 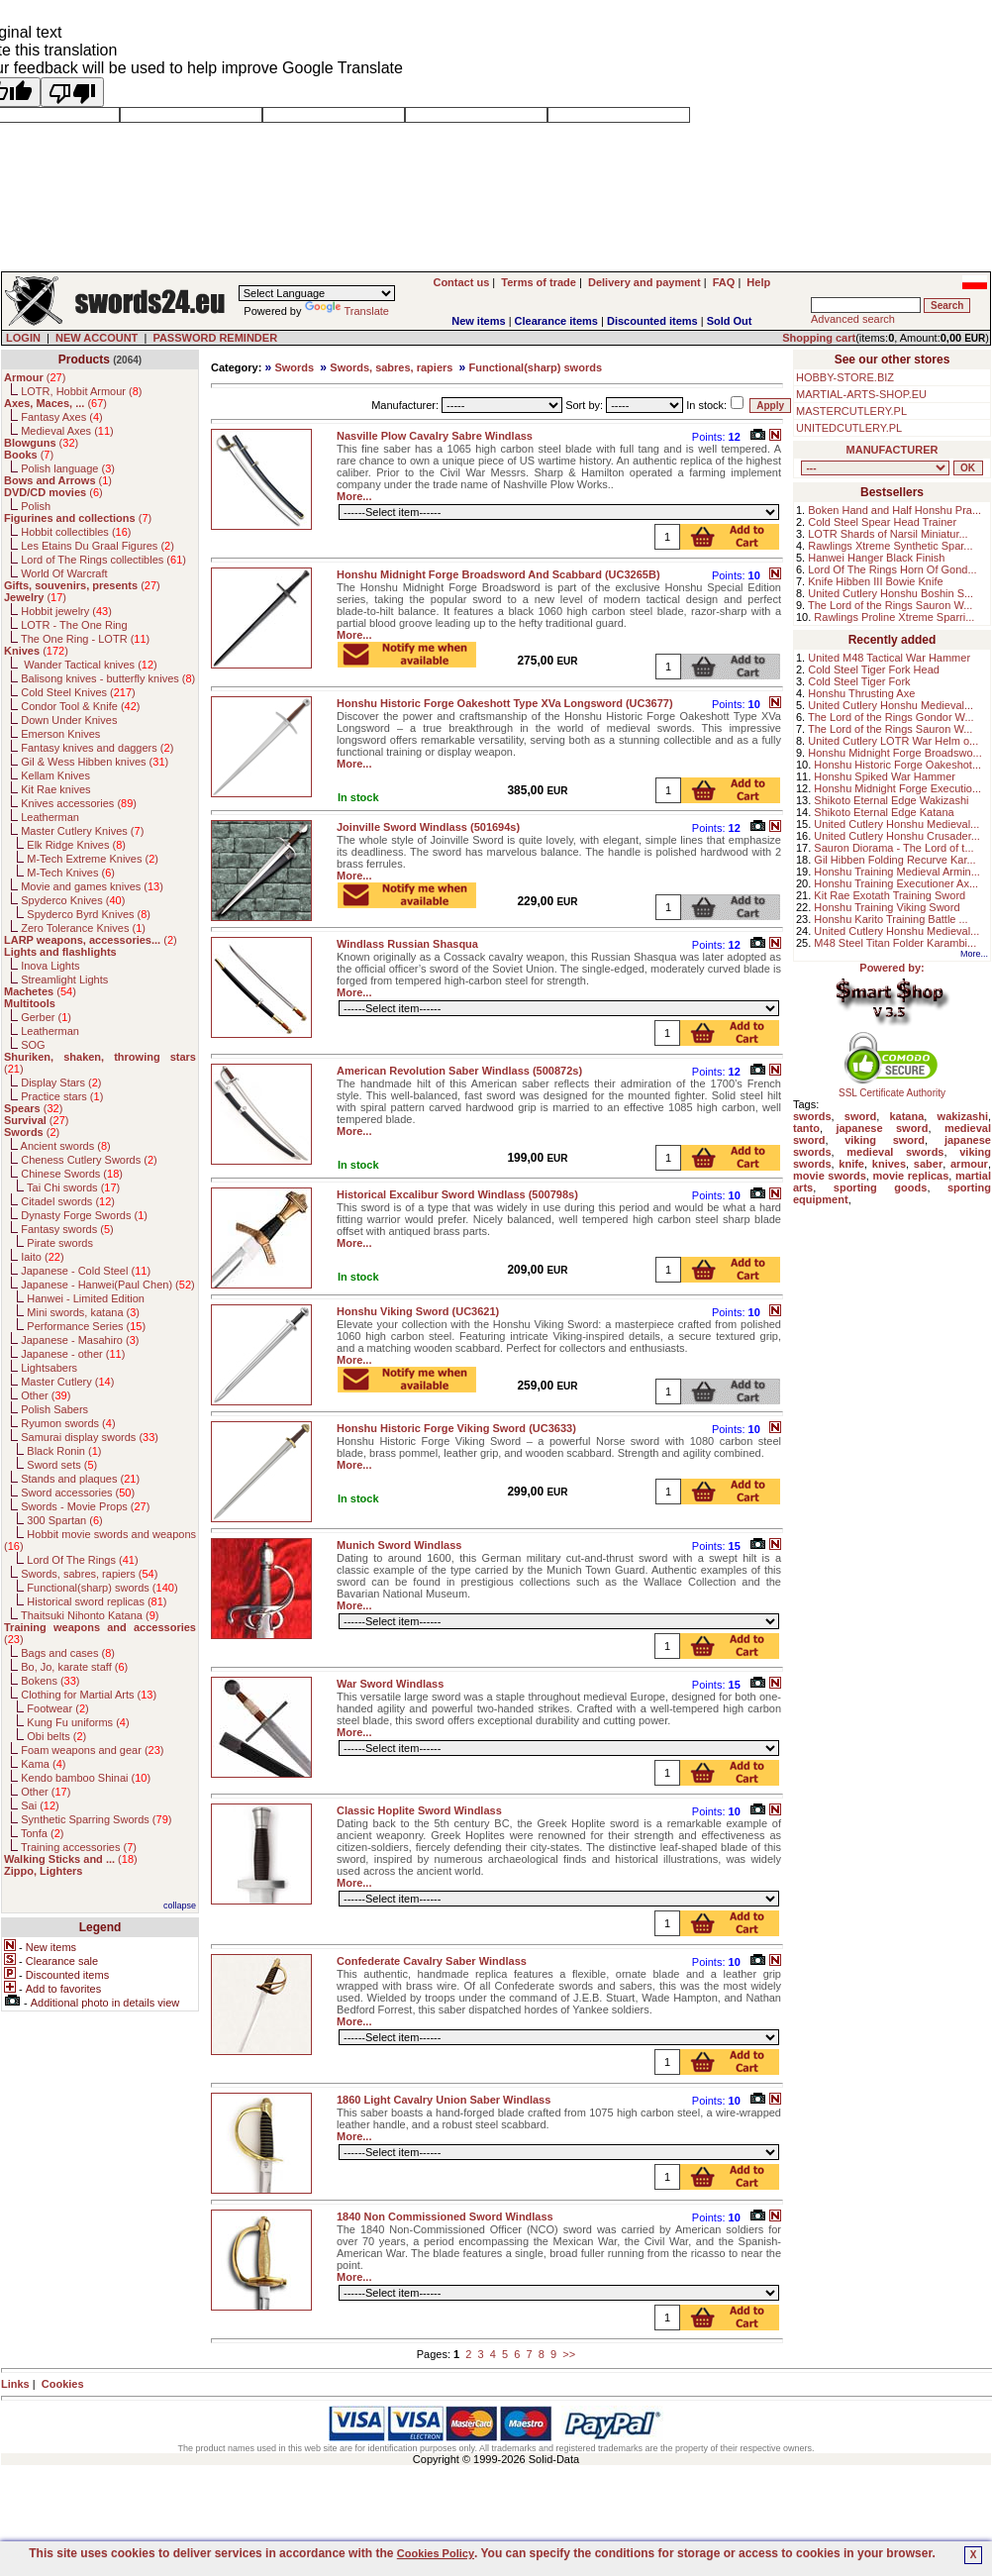 What do you see at coordinates (80, 1340) in the screenshot?
I see `Japanese - Masahiro ()` at bounding box center [80, 1340].